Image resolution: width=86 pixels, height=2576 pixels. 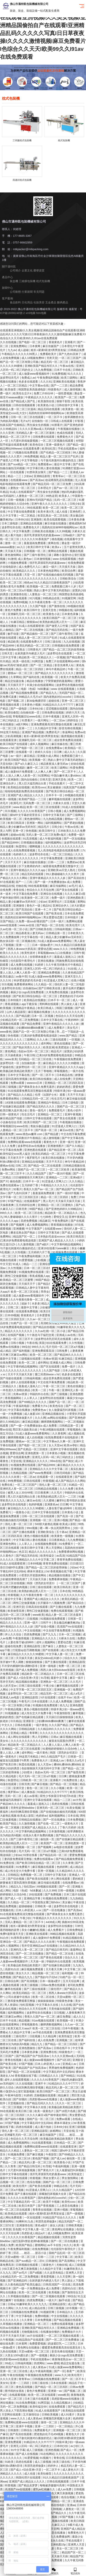 What do you see at coordinates (54, 1386) in the screenshot?
I see `午夜一区二区三区` at bounding box center [54, 1386].